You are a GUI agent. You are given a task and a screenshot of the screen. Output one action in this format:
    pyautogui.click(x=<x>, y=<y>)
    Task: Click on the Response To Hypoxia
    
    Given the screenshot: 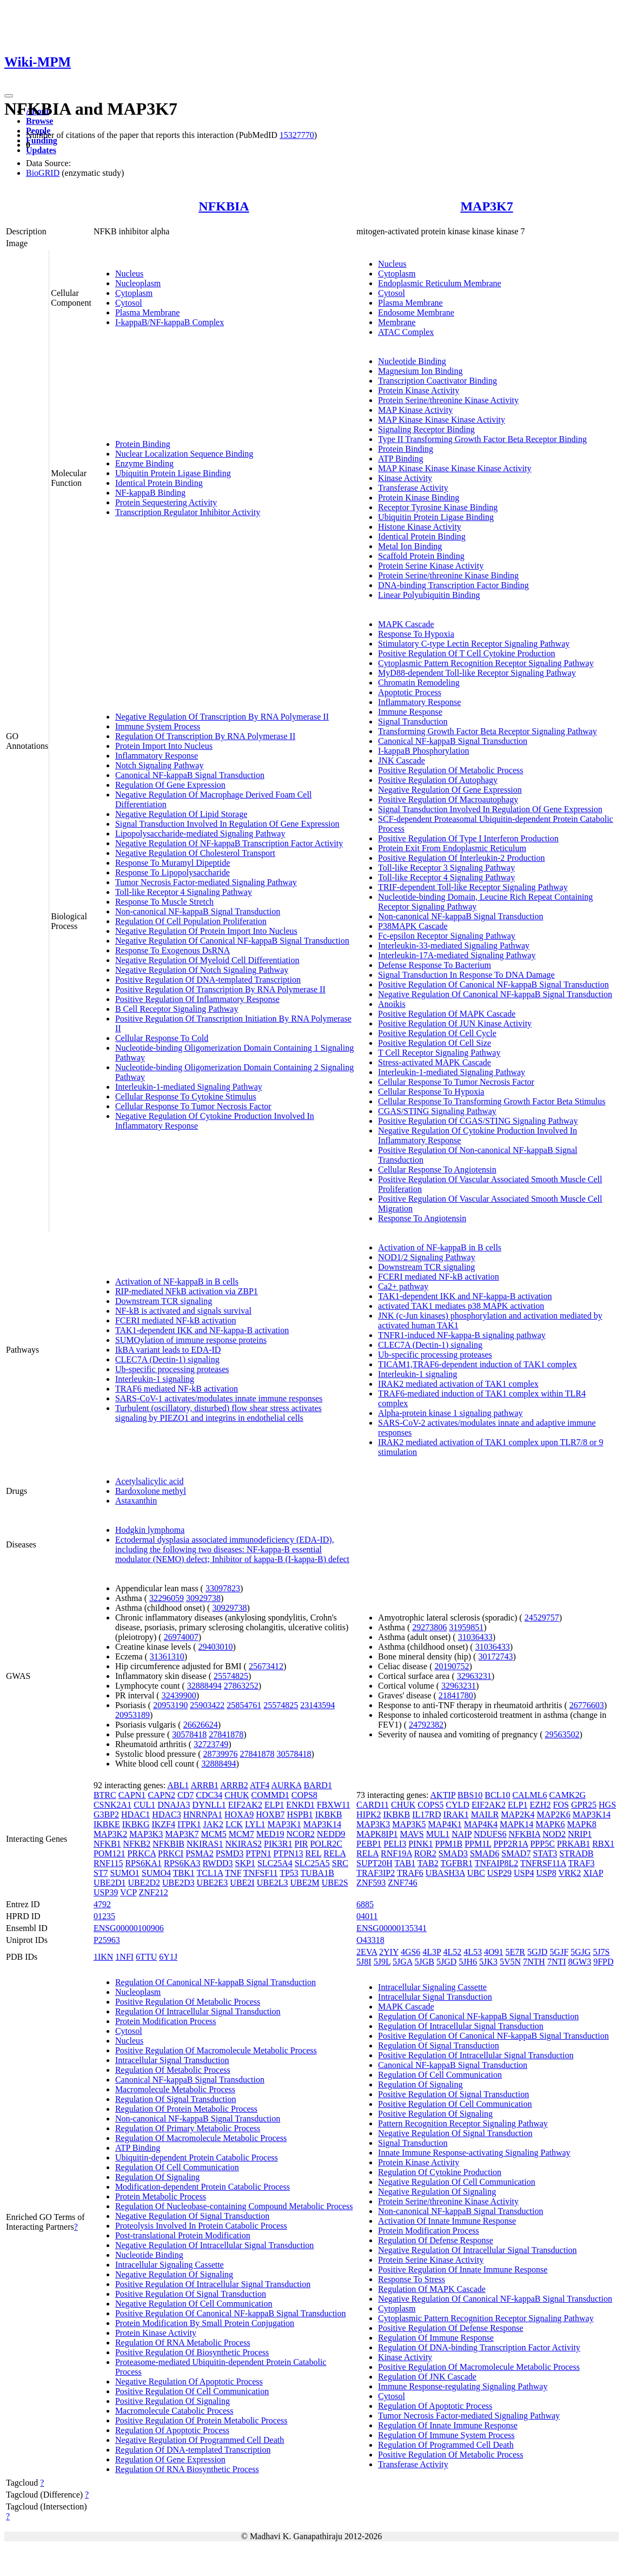 What is the action you would take?
    pyautogui.click(x=416, y=633)
    